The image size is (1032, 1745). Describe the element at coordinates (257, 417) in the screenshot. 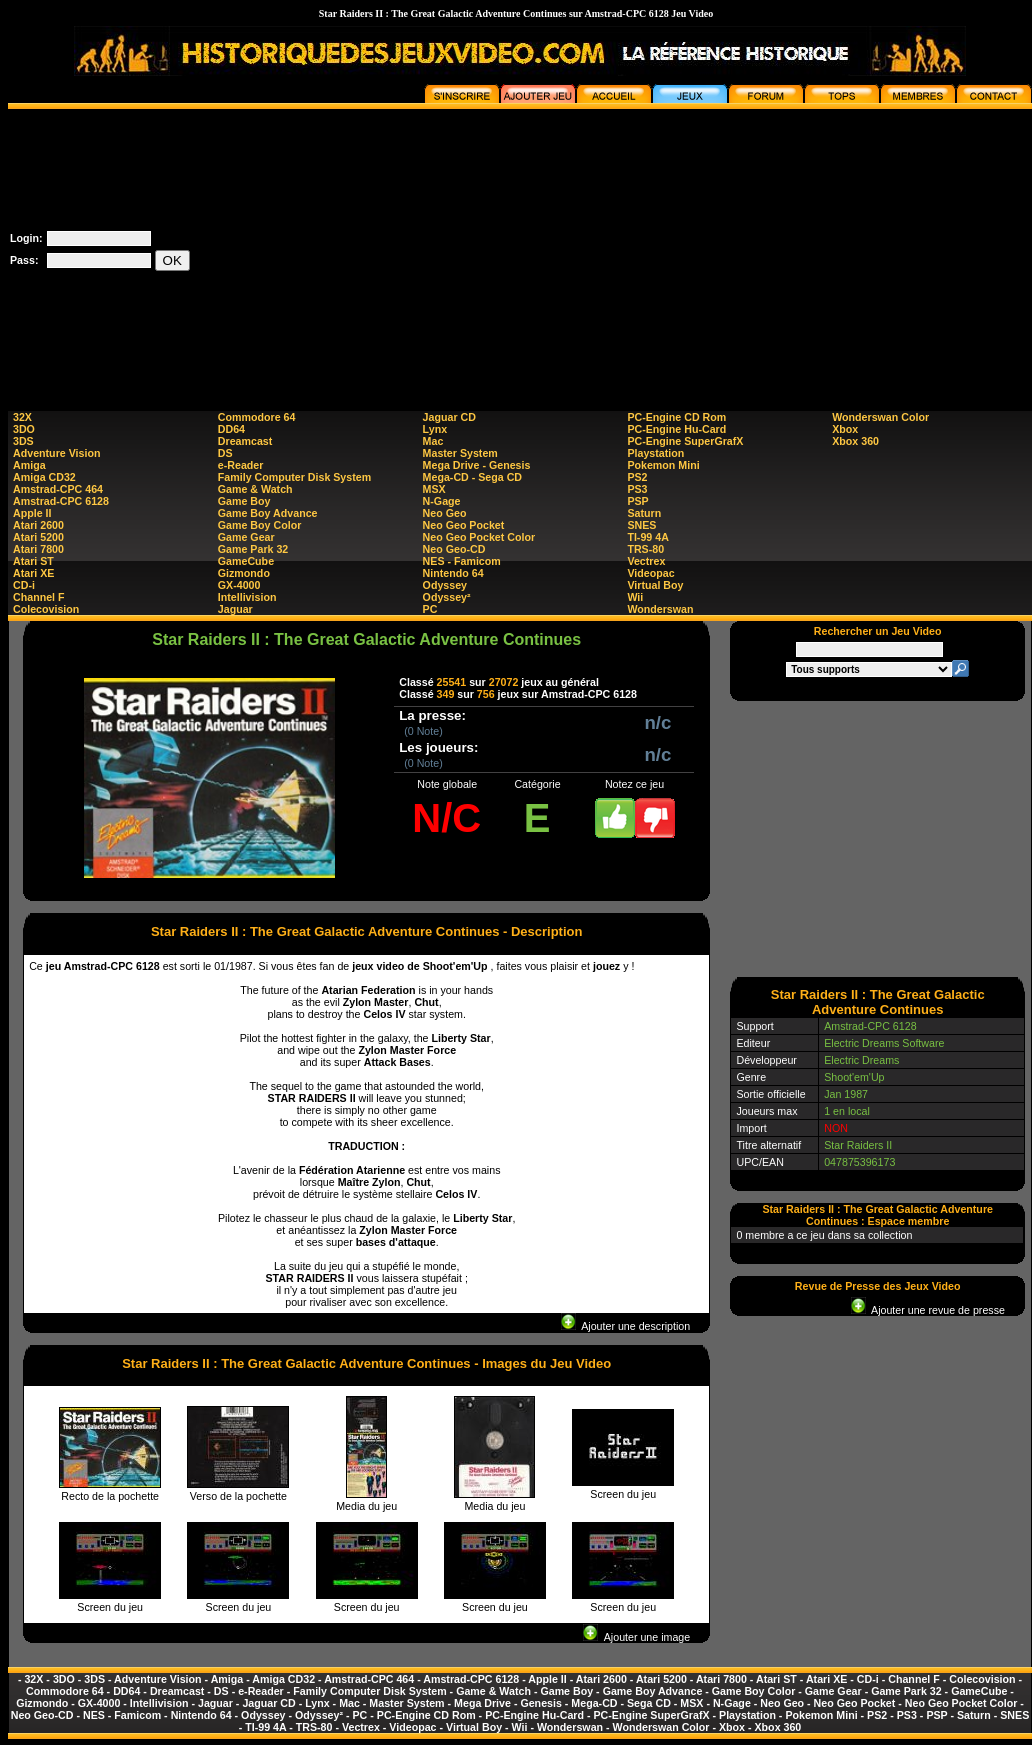

I see `Commodore 64` at that location.